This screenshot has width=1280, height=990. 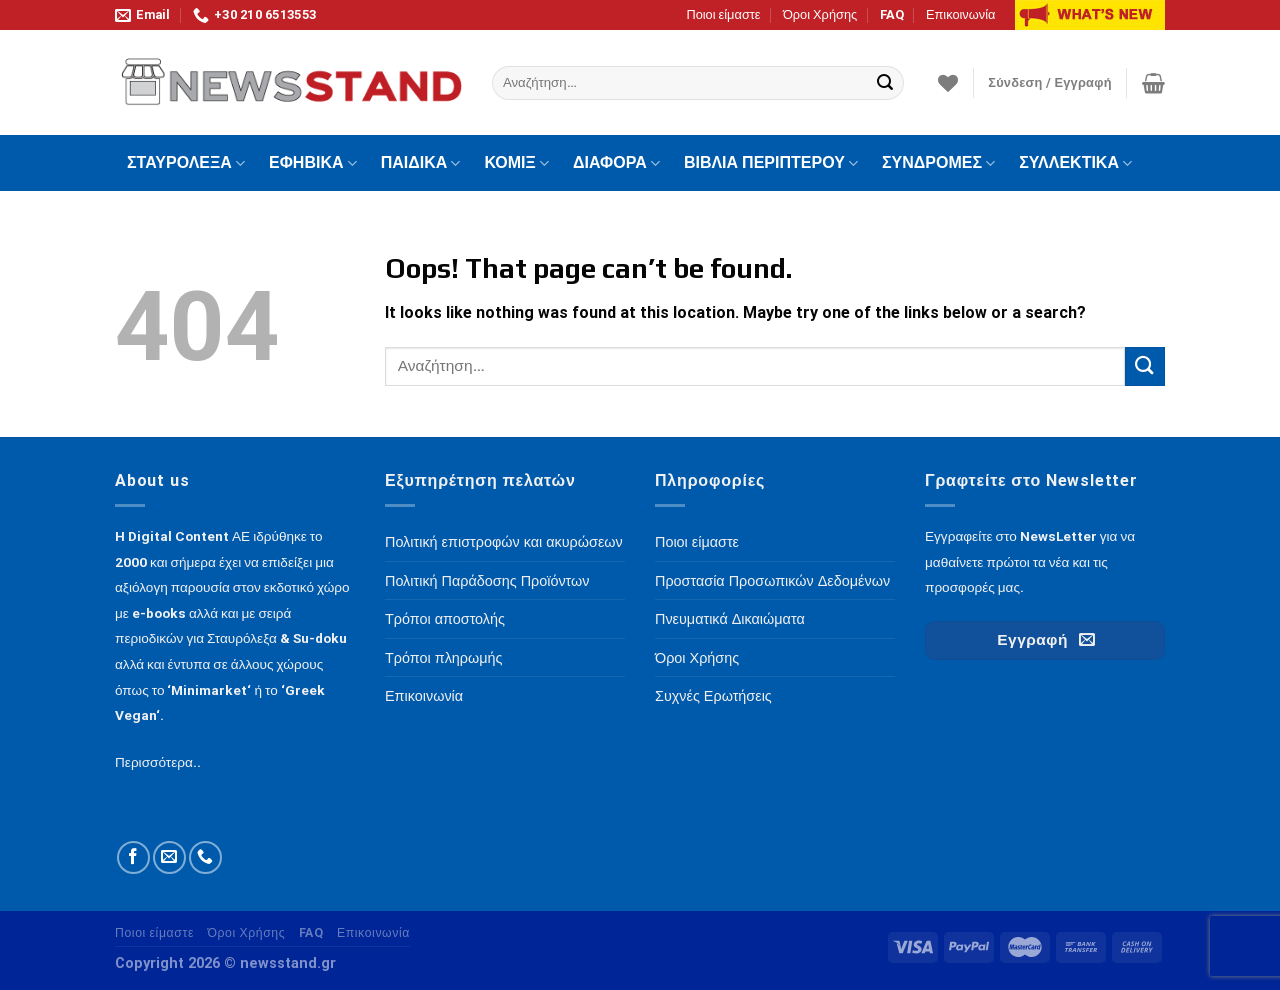 What do you see at coordinates (205, 857) in the screenshot?
I see `[Call us]` at bounding box center [205, 857].